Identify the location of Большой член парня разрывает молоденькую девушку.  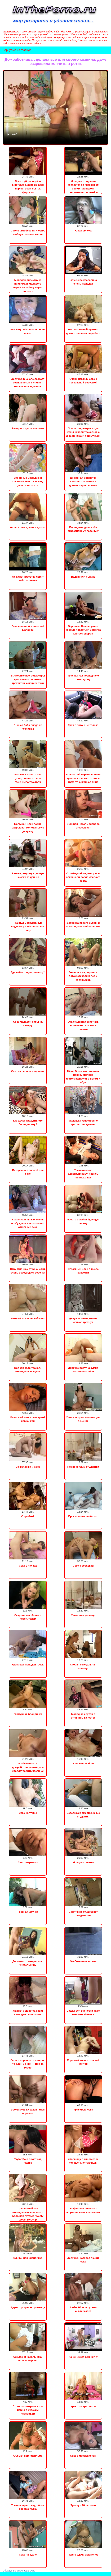
(28, 827).